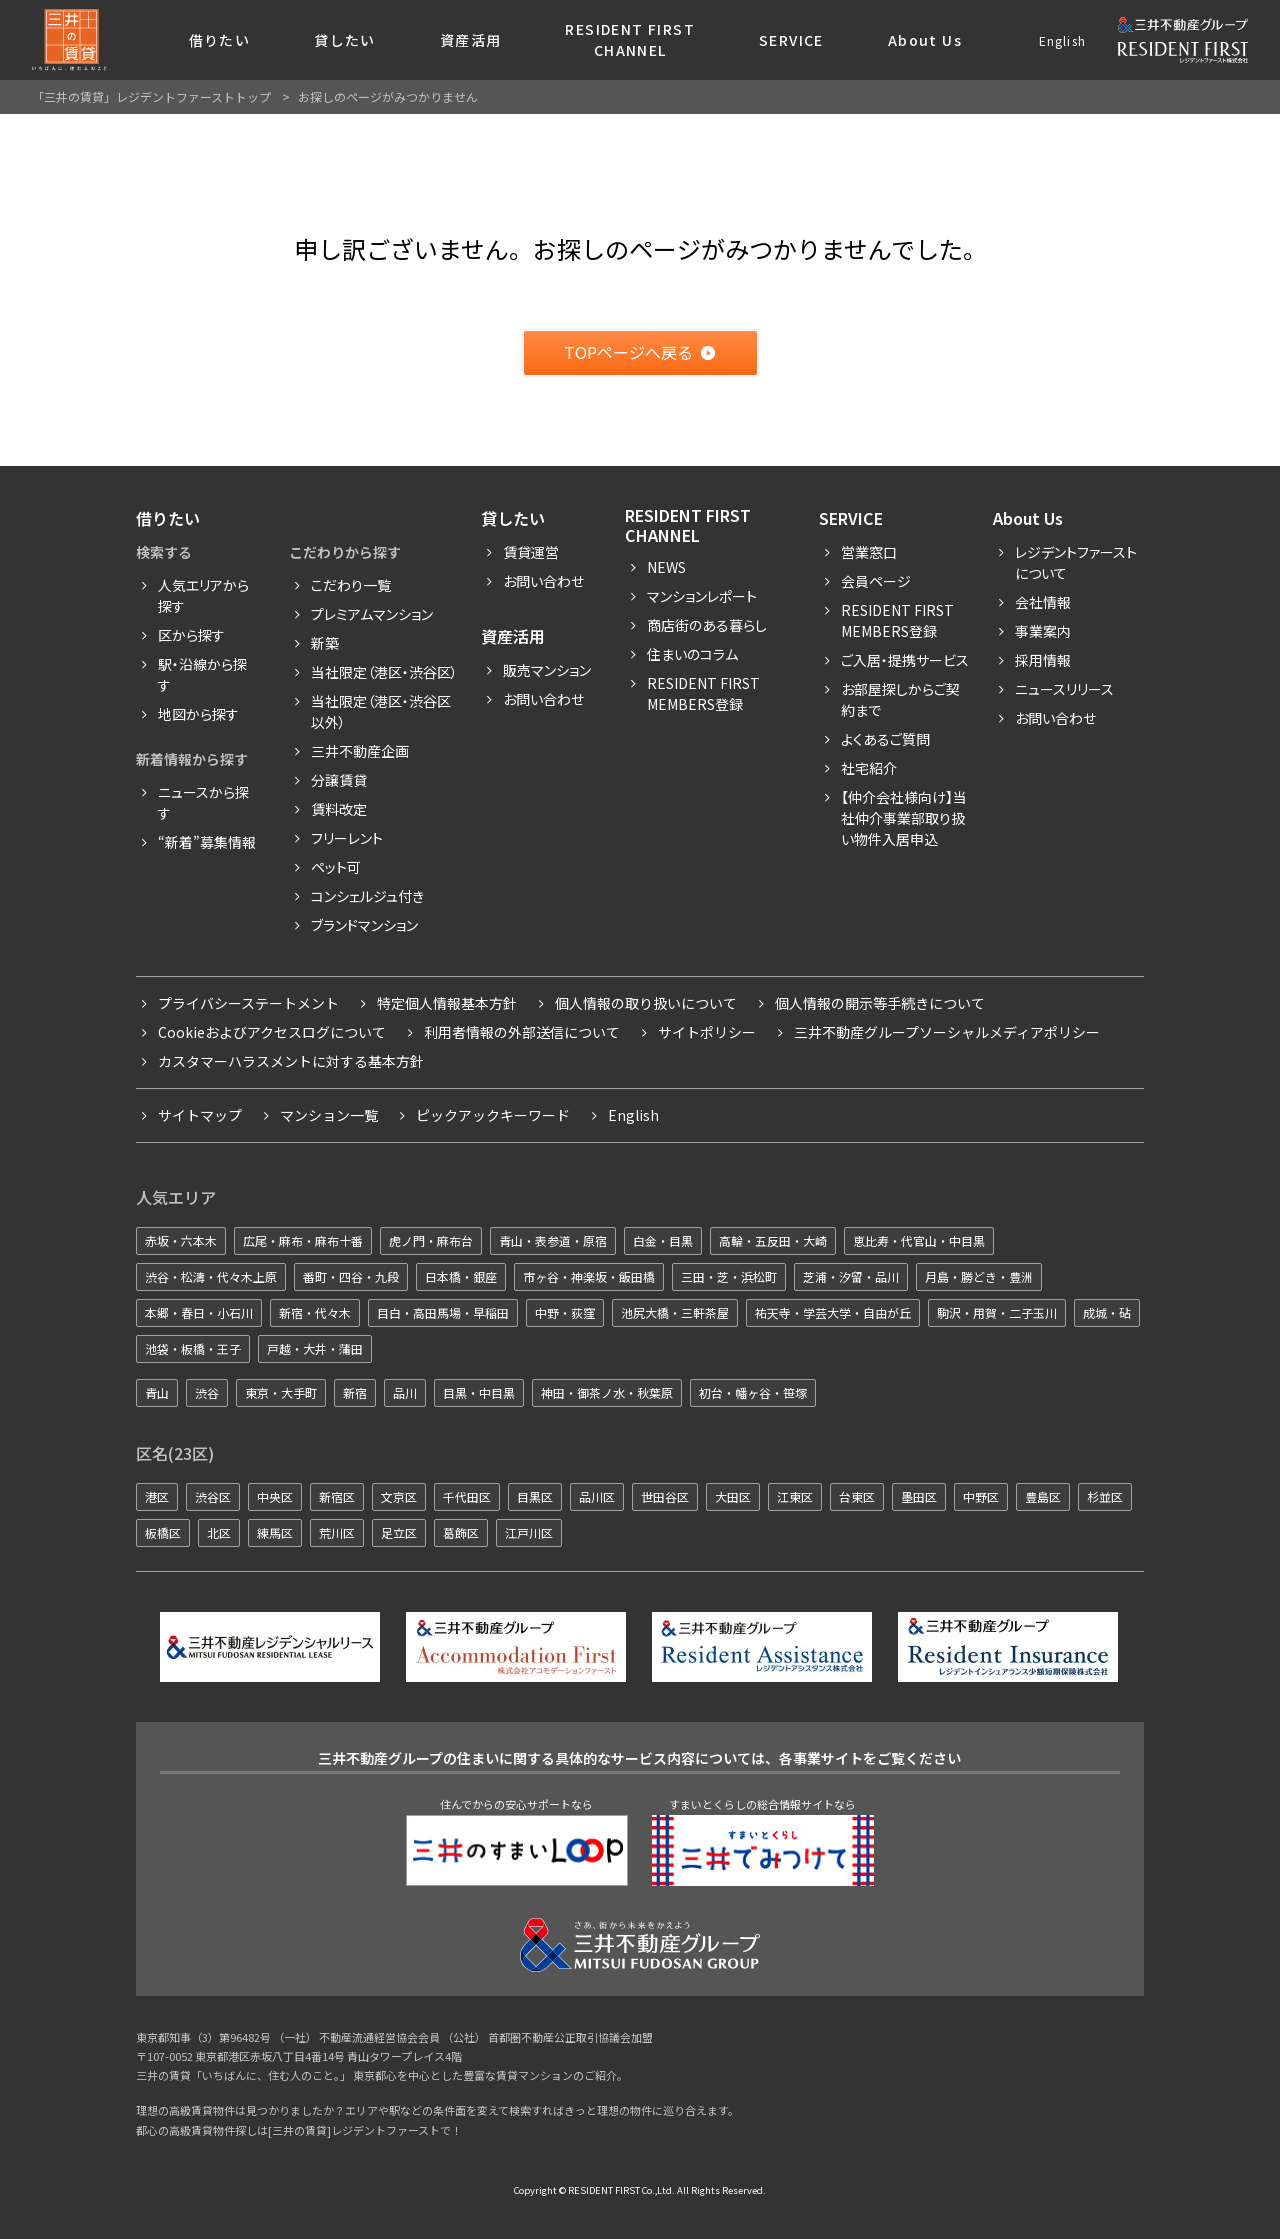 This screenshot has width=1280, height=2239. What do you see at coordinates (443, 1312) in the screenshot?
I see `目白・高田馬場・早稲田` at bounding box center [443, 1312].